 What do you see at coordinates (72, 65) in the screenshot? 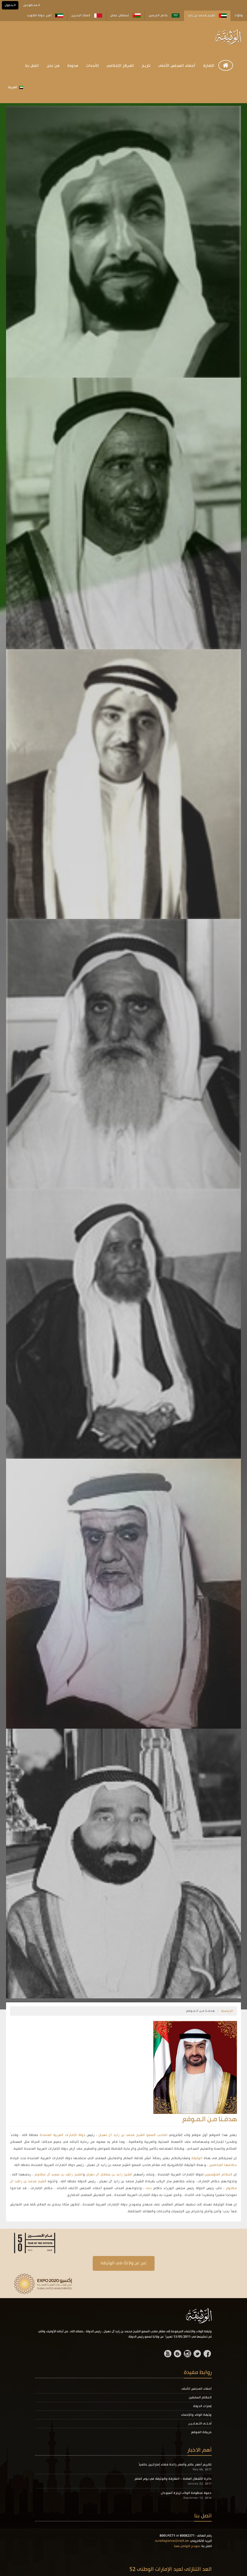
I see `مدونة` at bounding box center [72, 65].